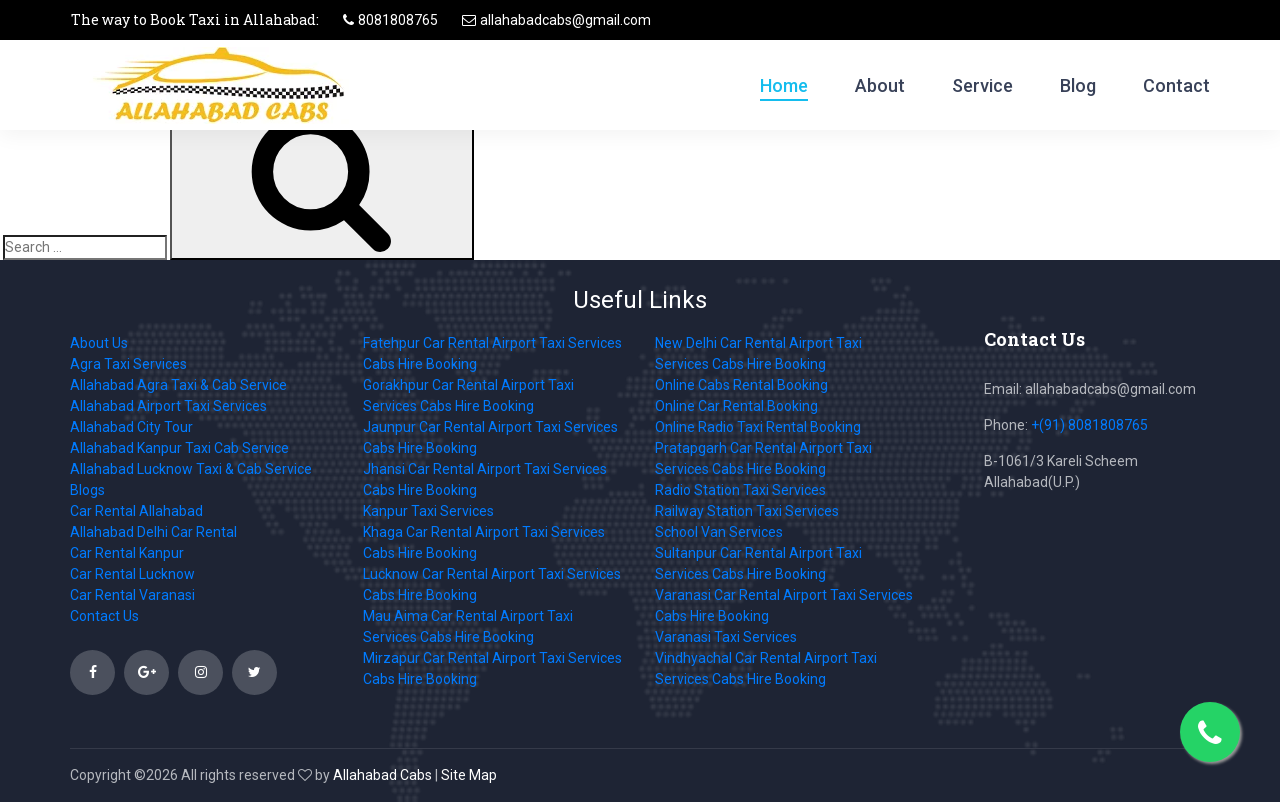 The width and height of the screenshot is (1280, 802). I want to click on Agra Taxi Services, so click(128, 364).